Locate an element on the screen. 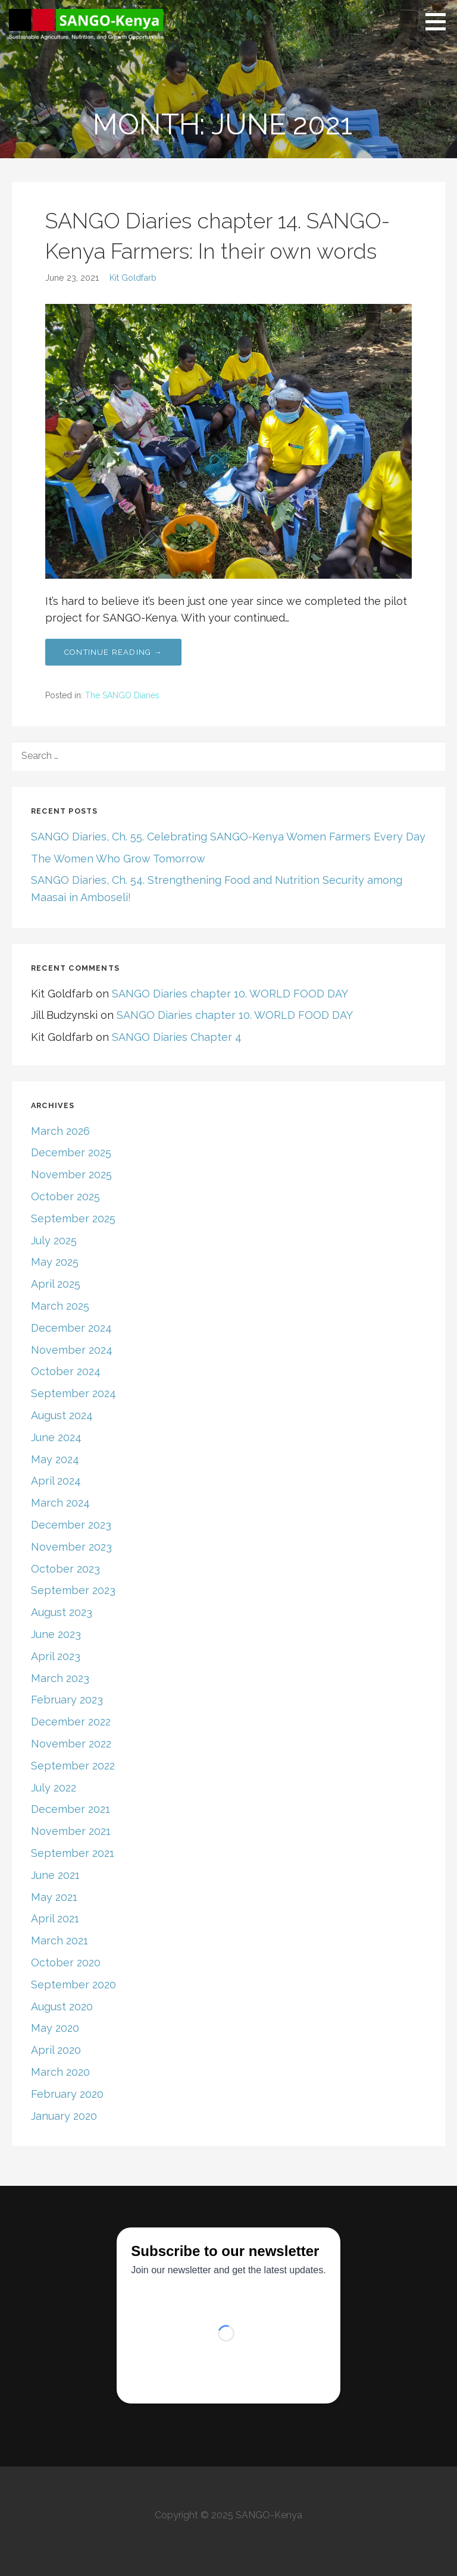  April 2023 is located at coordinates (55, 1656).